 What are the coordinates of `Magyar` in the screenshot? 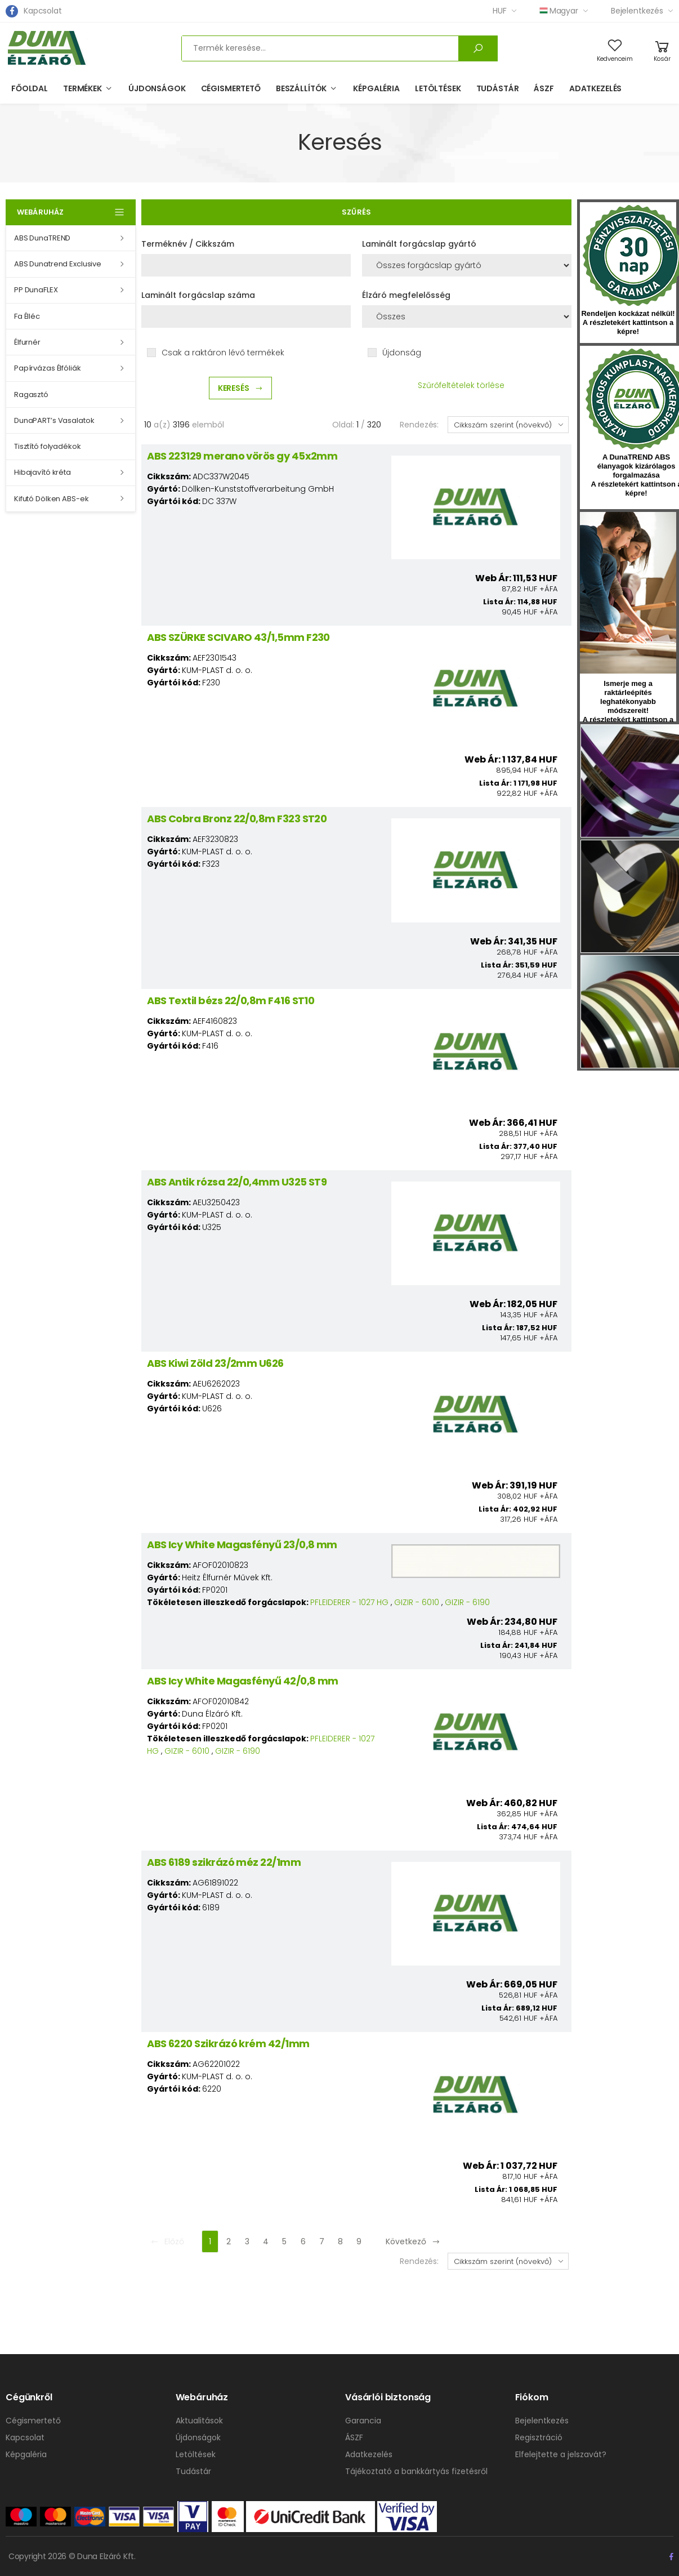 It's located at (558, 10).